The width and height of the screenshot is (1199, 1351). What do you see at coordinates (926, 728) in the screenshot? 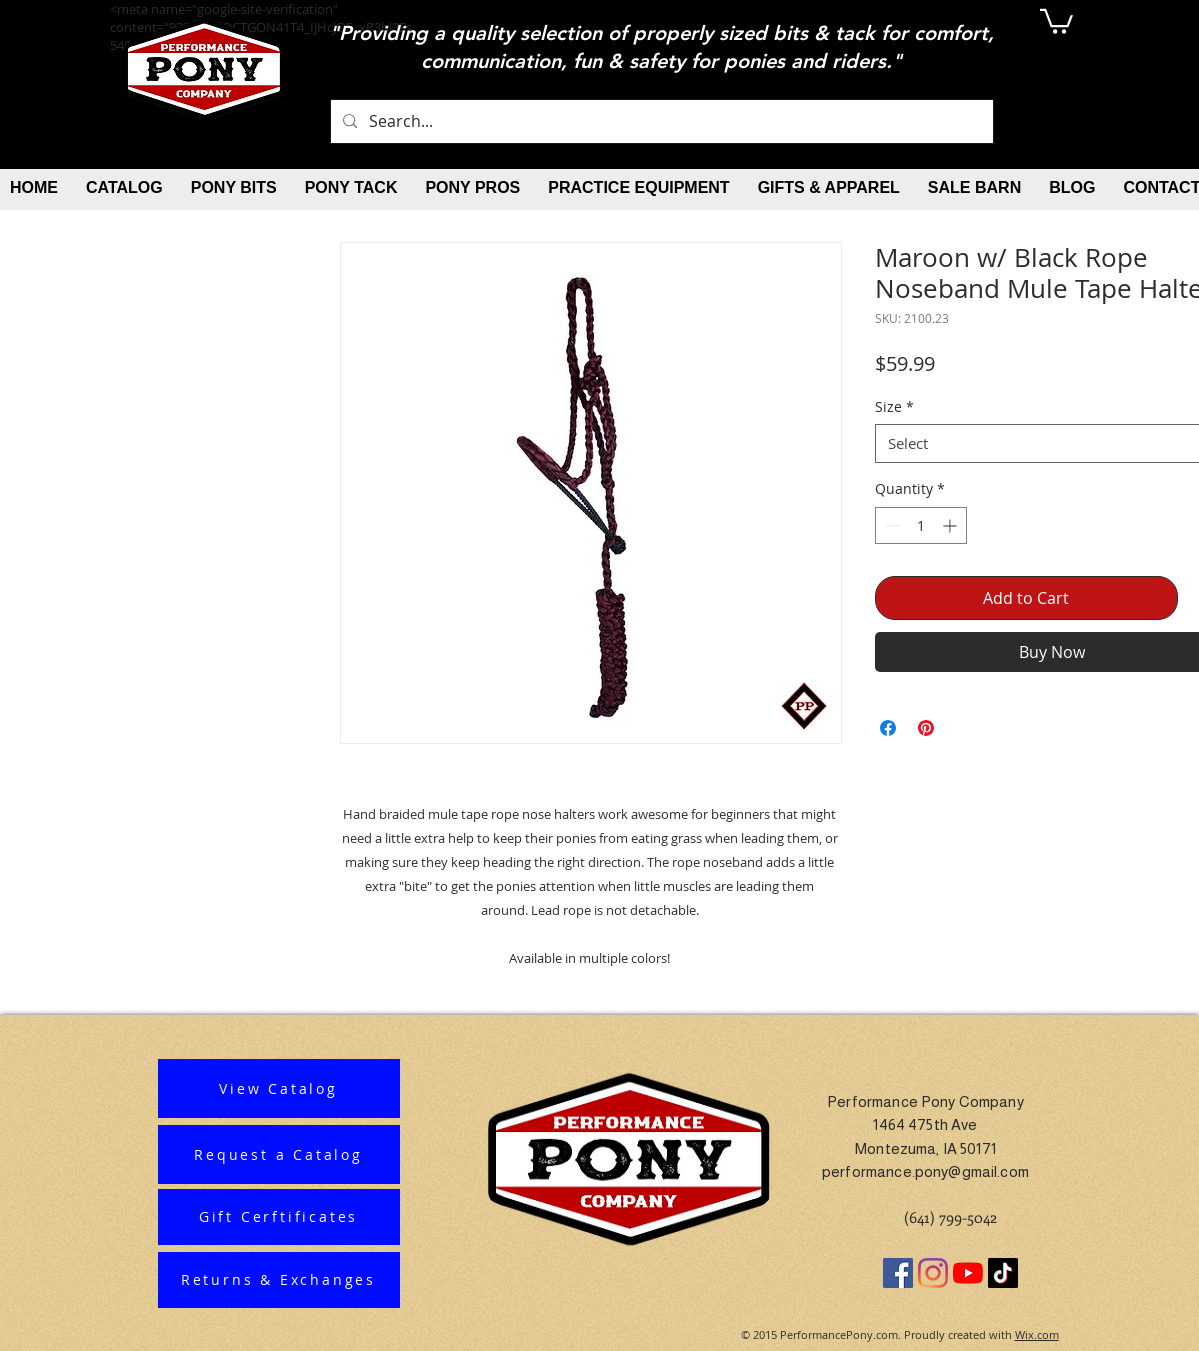
I see `[Pin on Pinterest]` at bounding box center [926, 728].